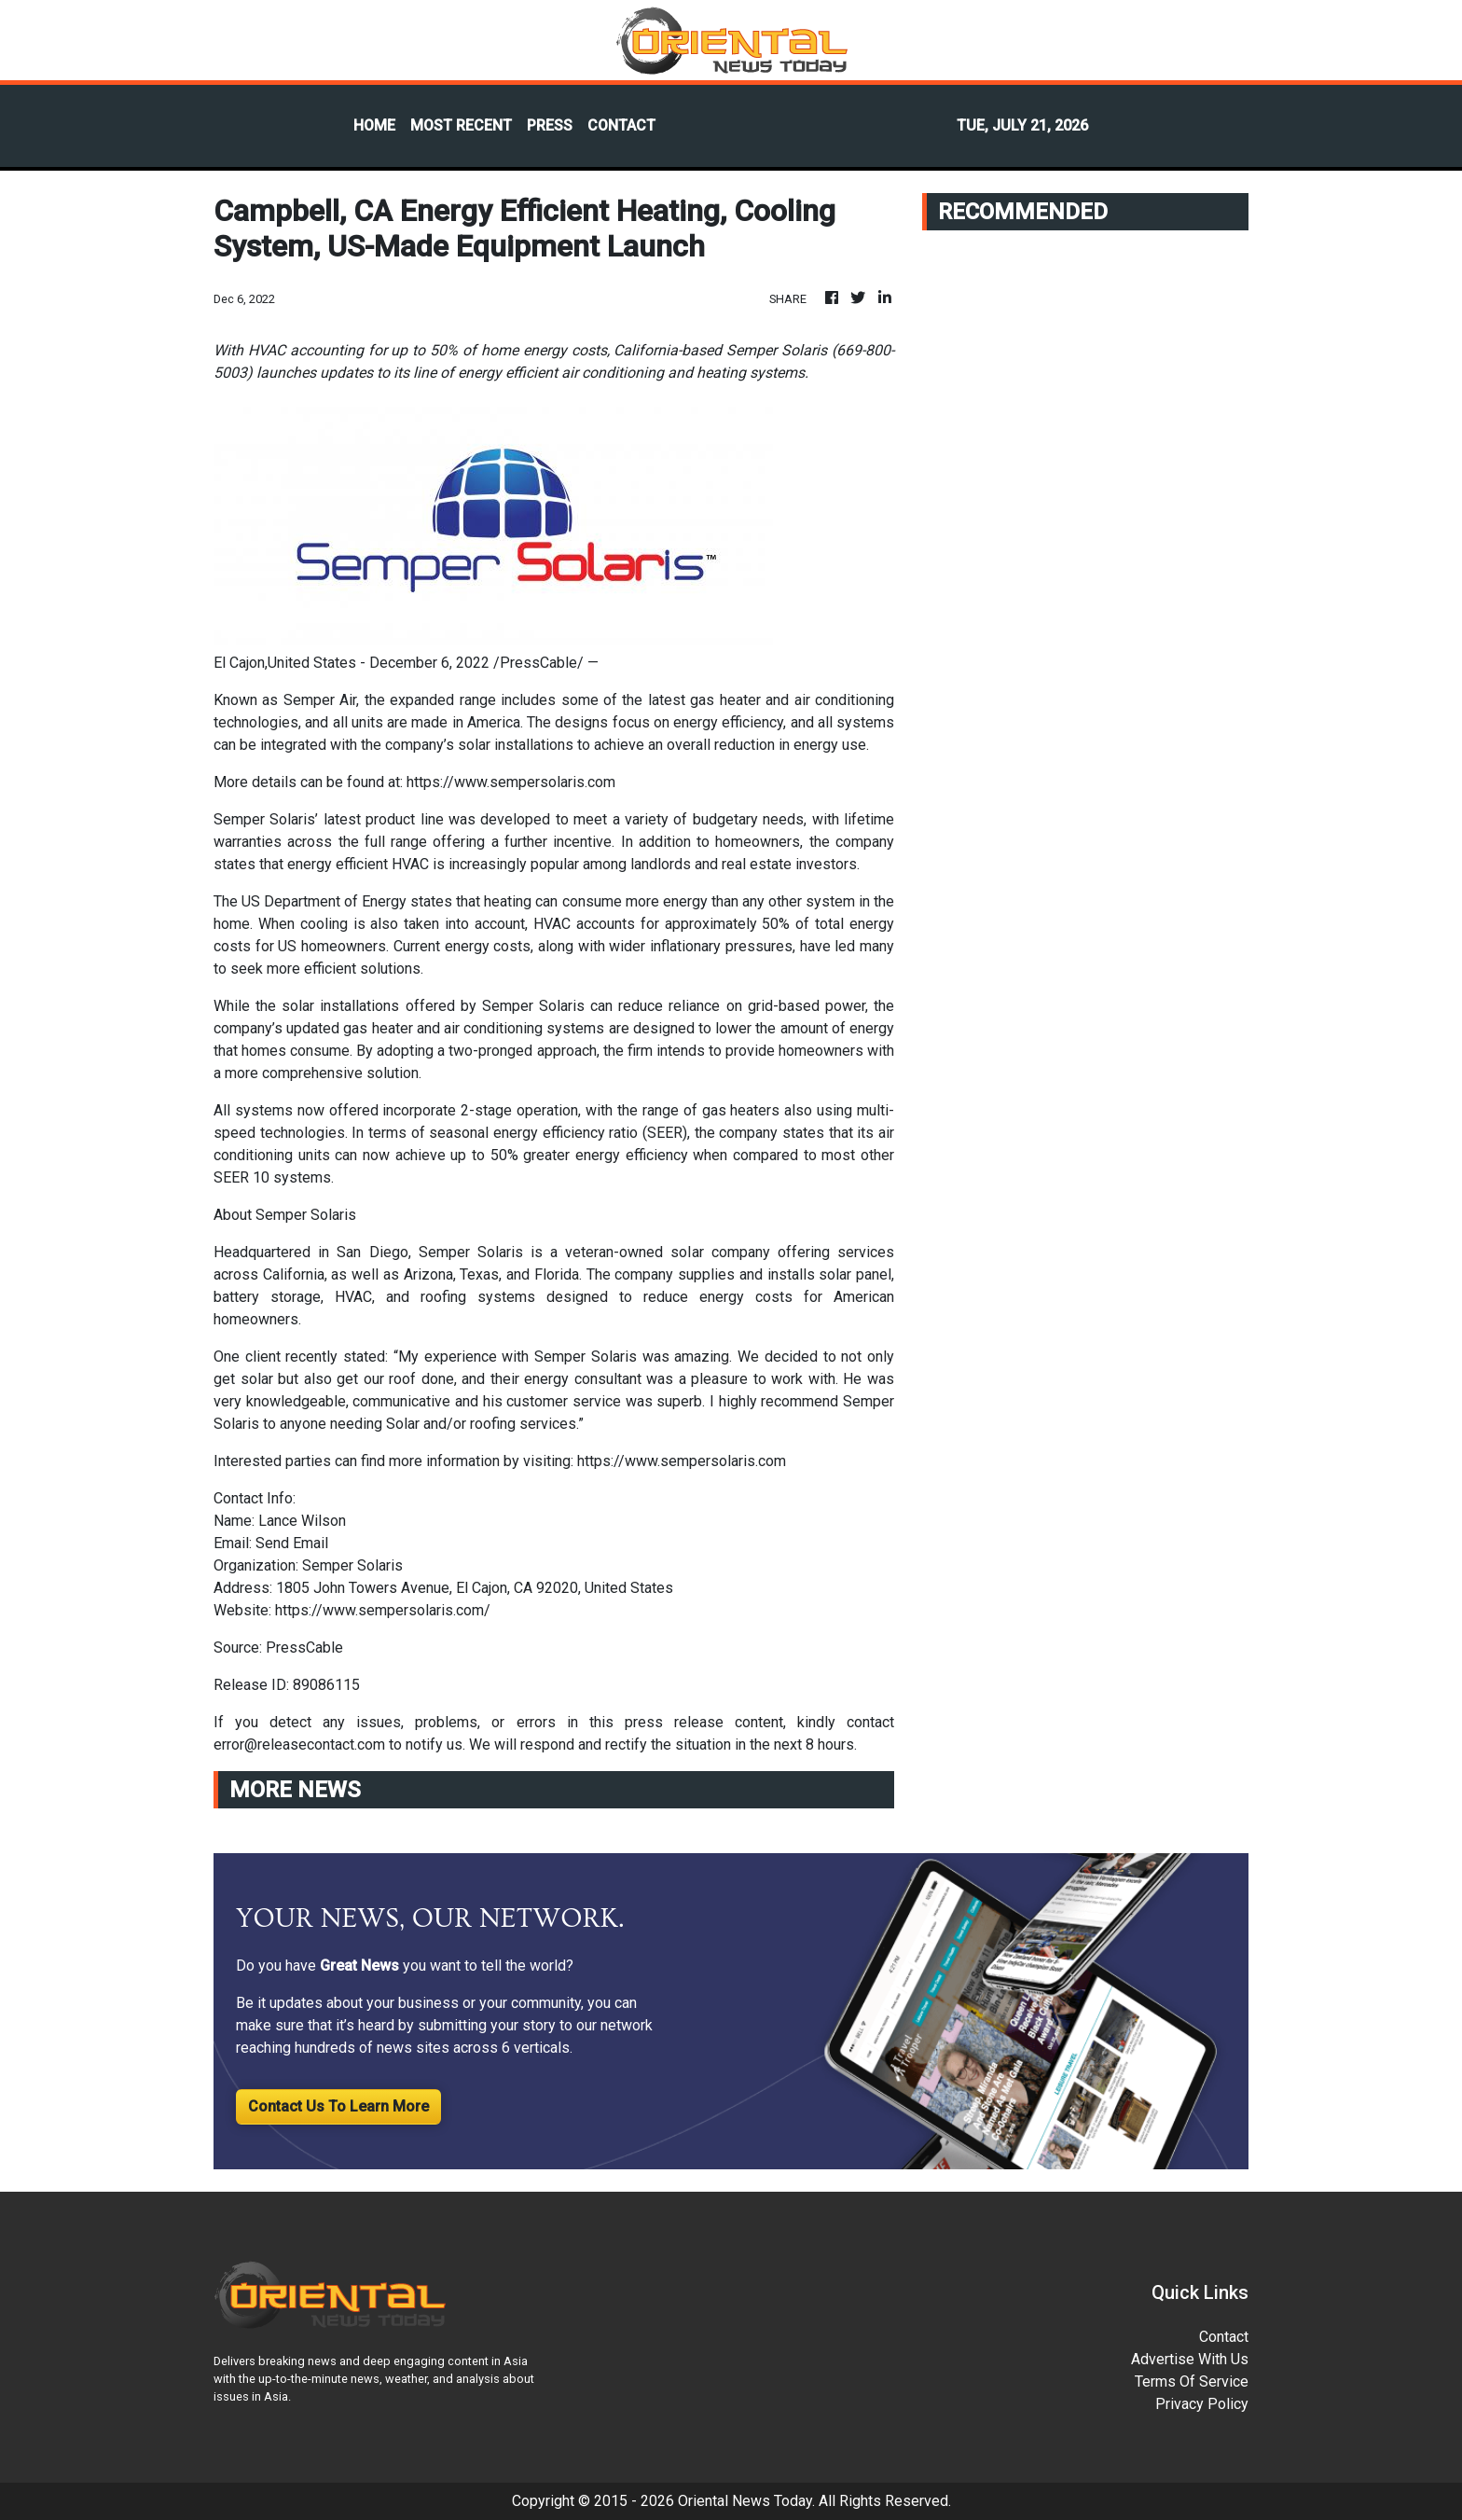 This screenshot has height=2520, width=1462. I want to click on Terms Of Service, so click(1191, 2381).